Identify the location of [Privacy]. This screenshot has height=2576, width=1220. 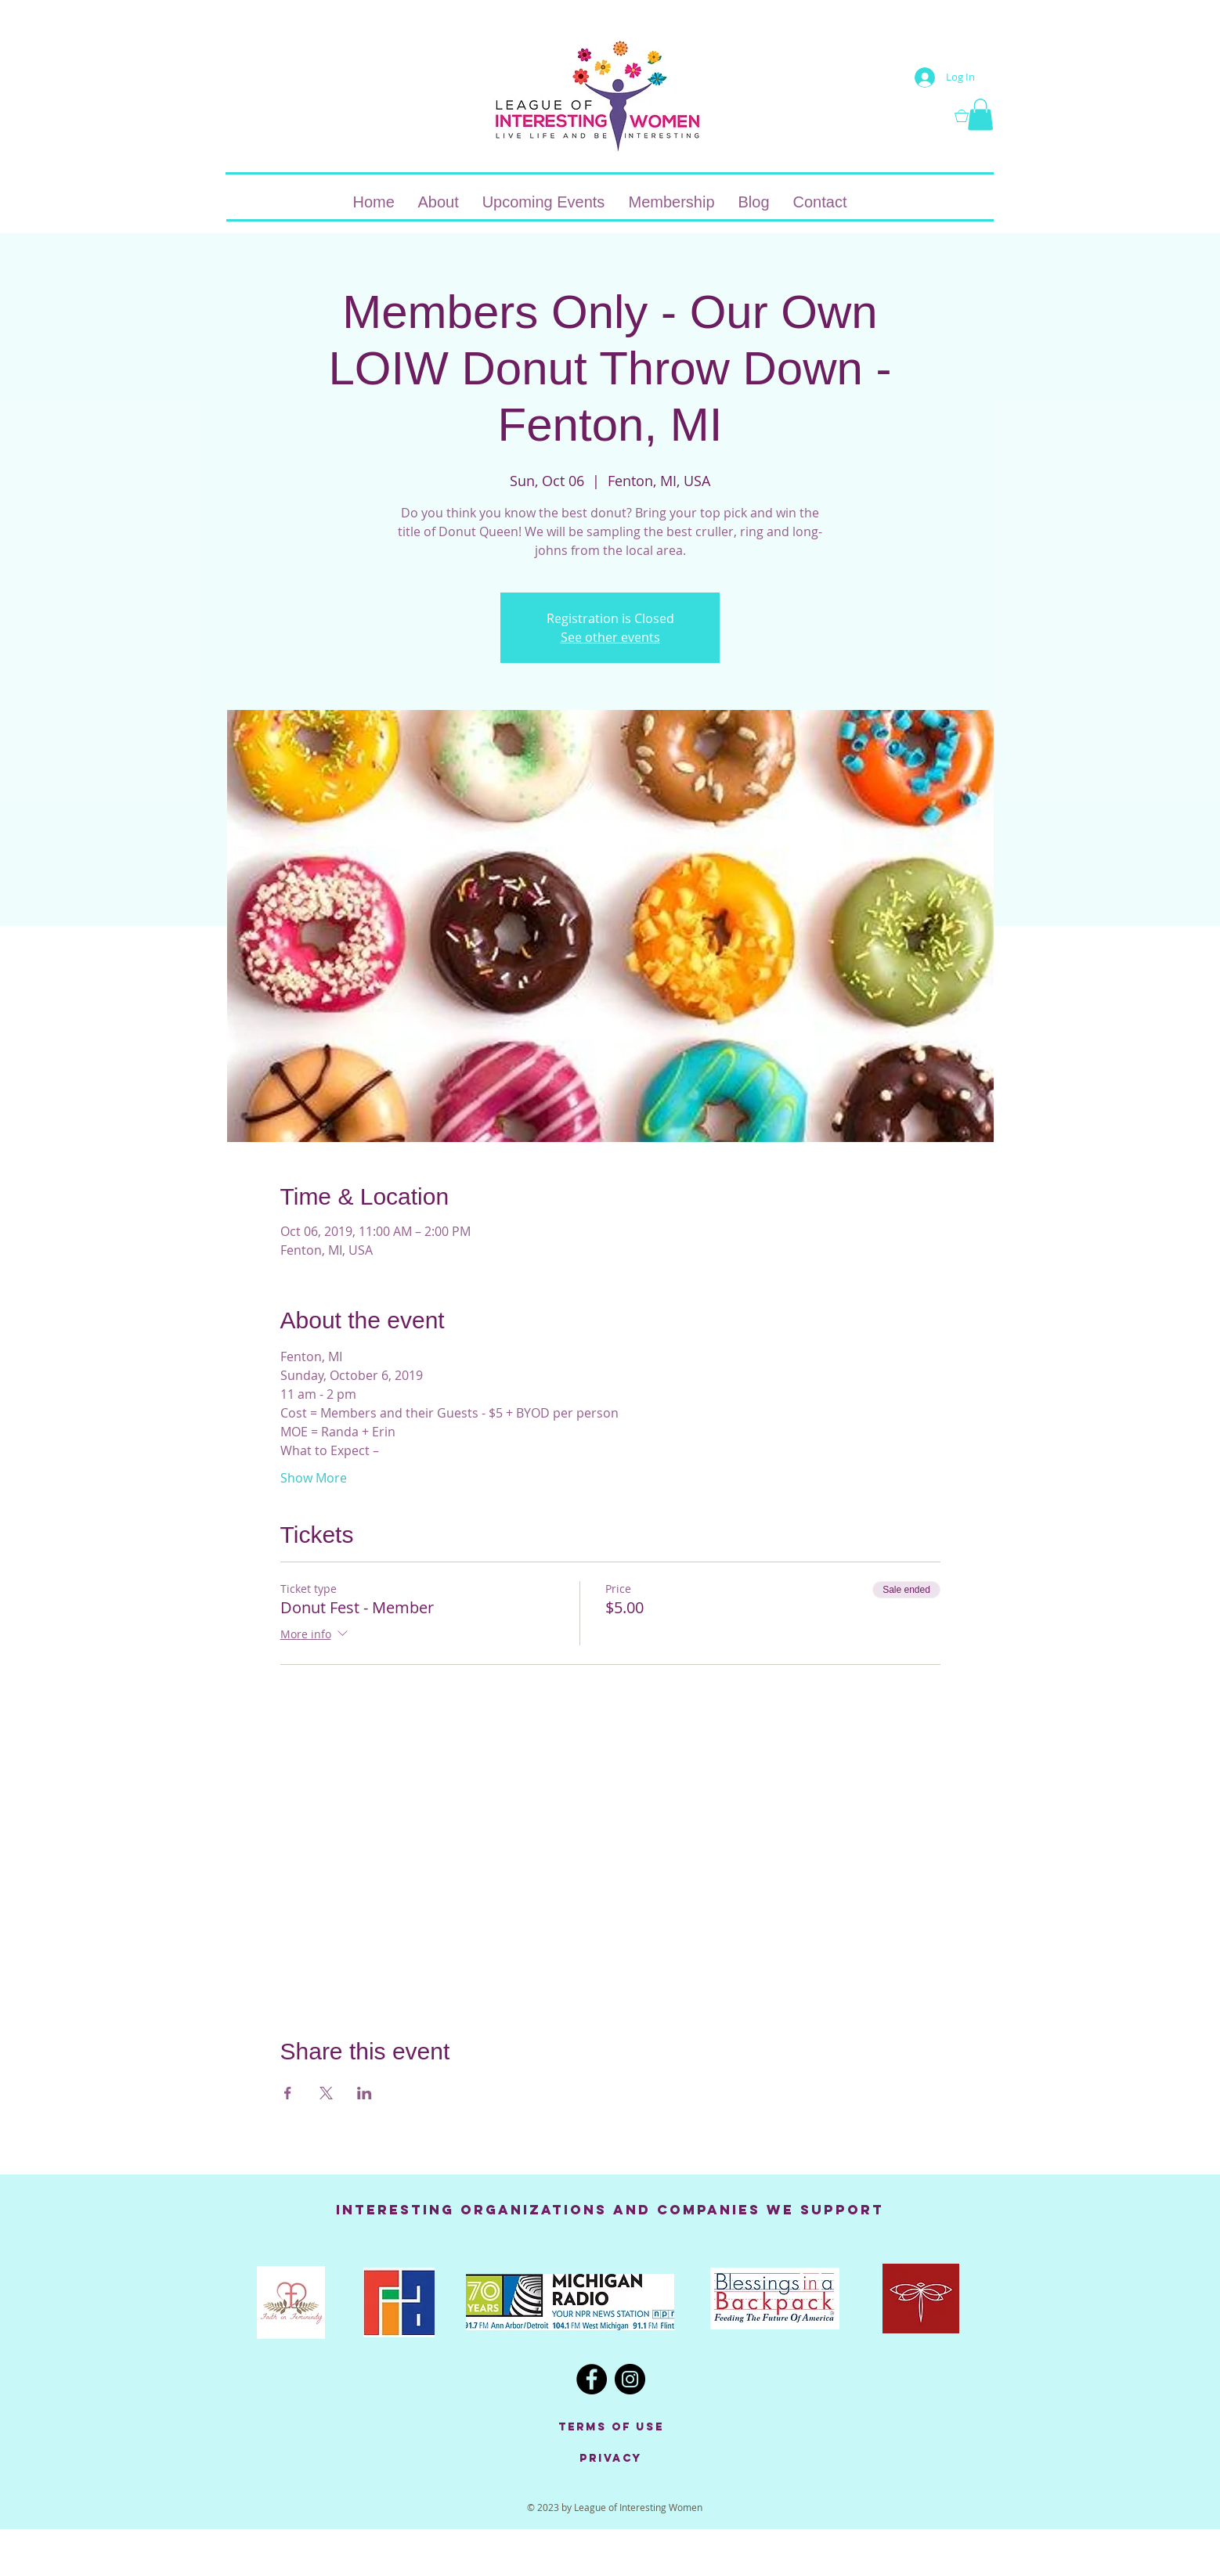
(610, 2458).